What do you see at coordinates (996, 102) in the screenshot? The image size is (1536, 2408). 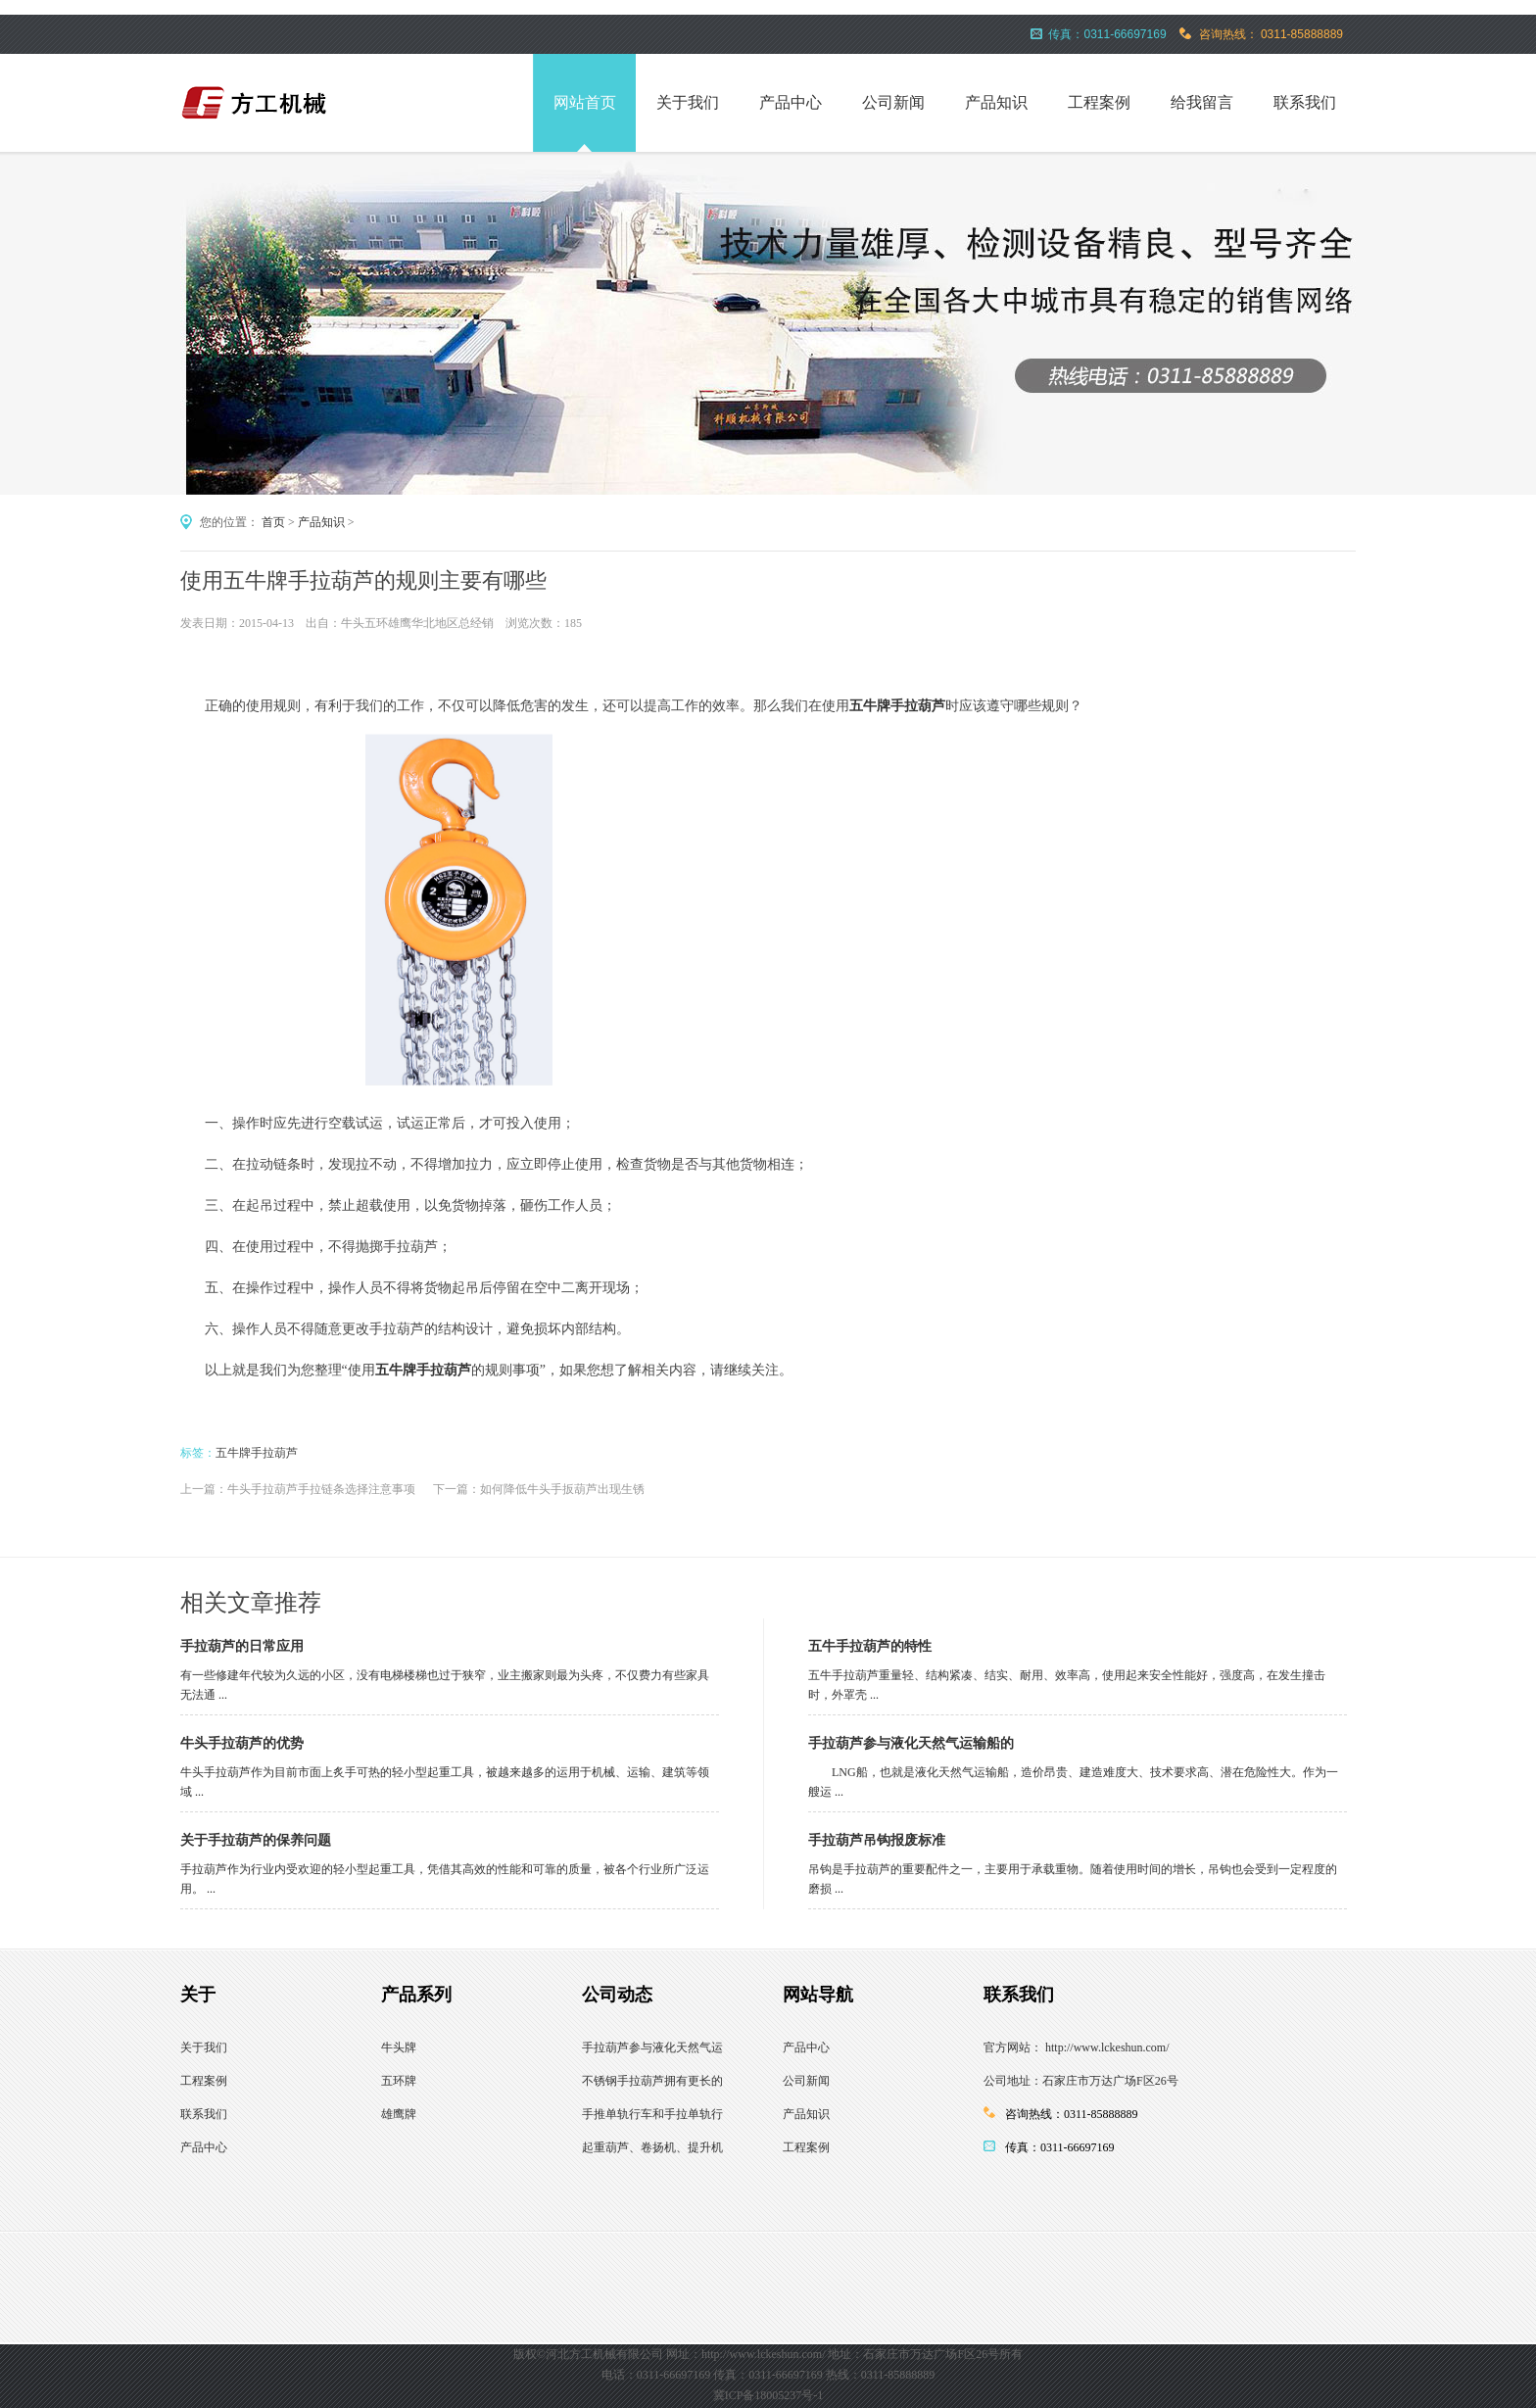 I see `产品知识` at bounding box center [996, 102].